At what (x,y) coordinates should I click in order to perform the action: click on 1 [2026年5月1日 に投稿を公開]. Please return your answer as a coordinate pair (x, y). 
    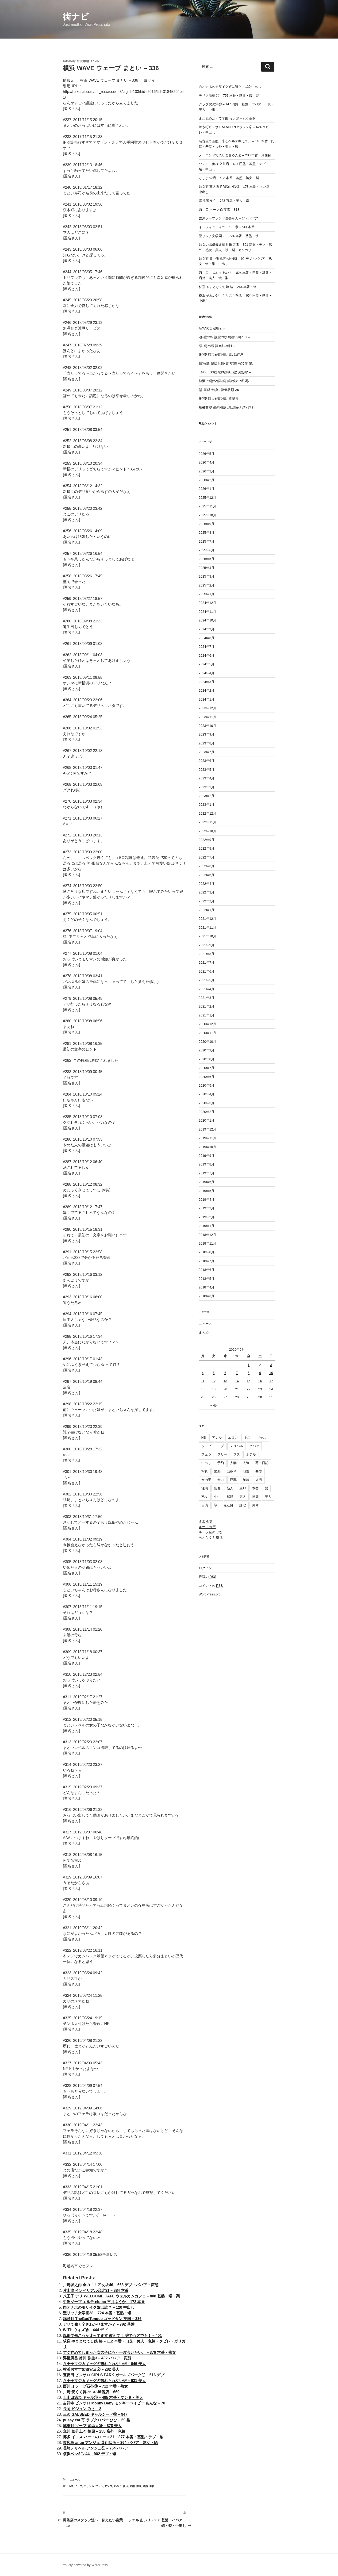
    Looking at the image, I should click on (249, 1365).